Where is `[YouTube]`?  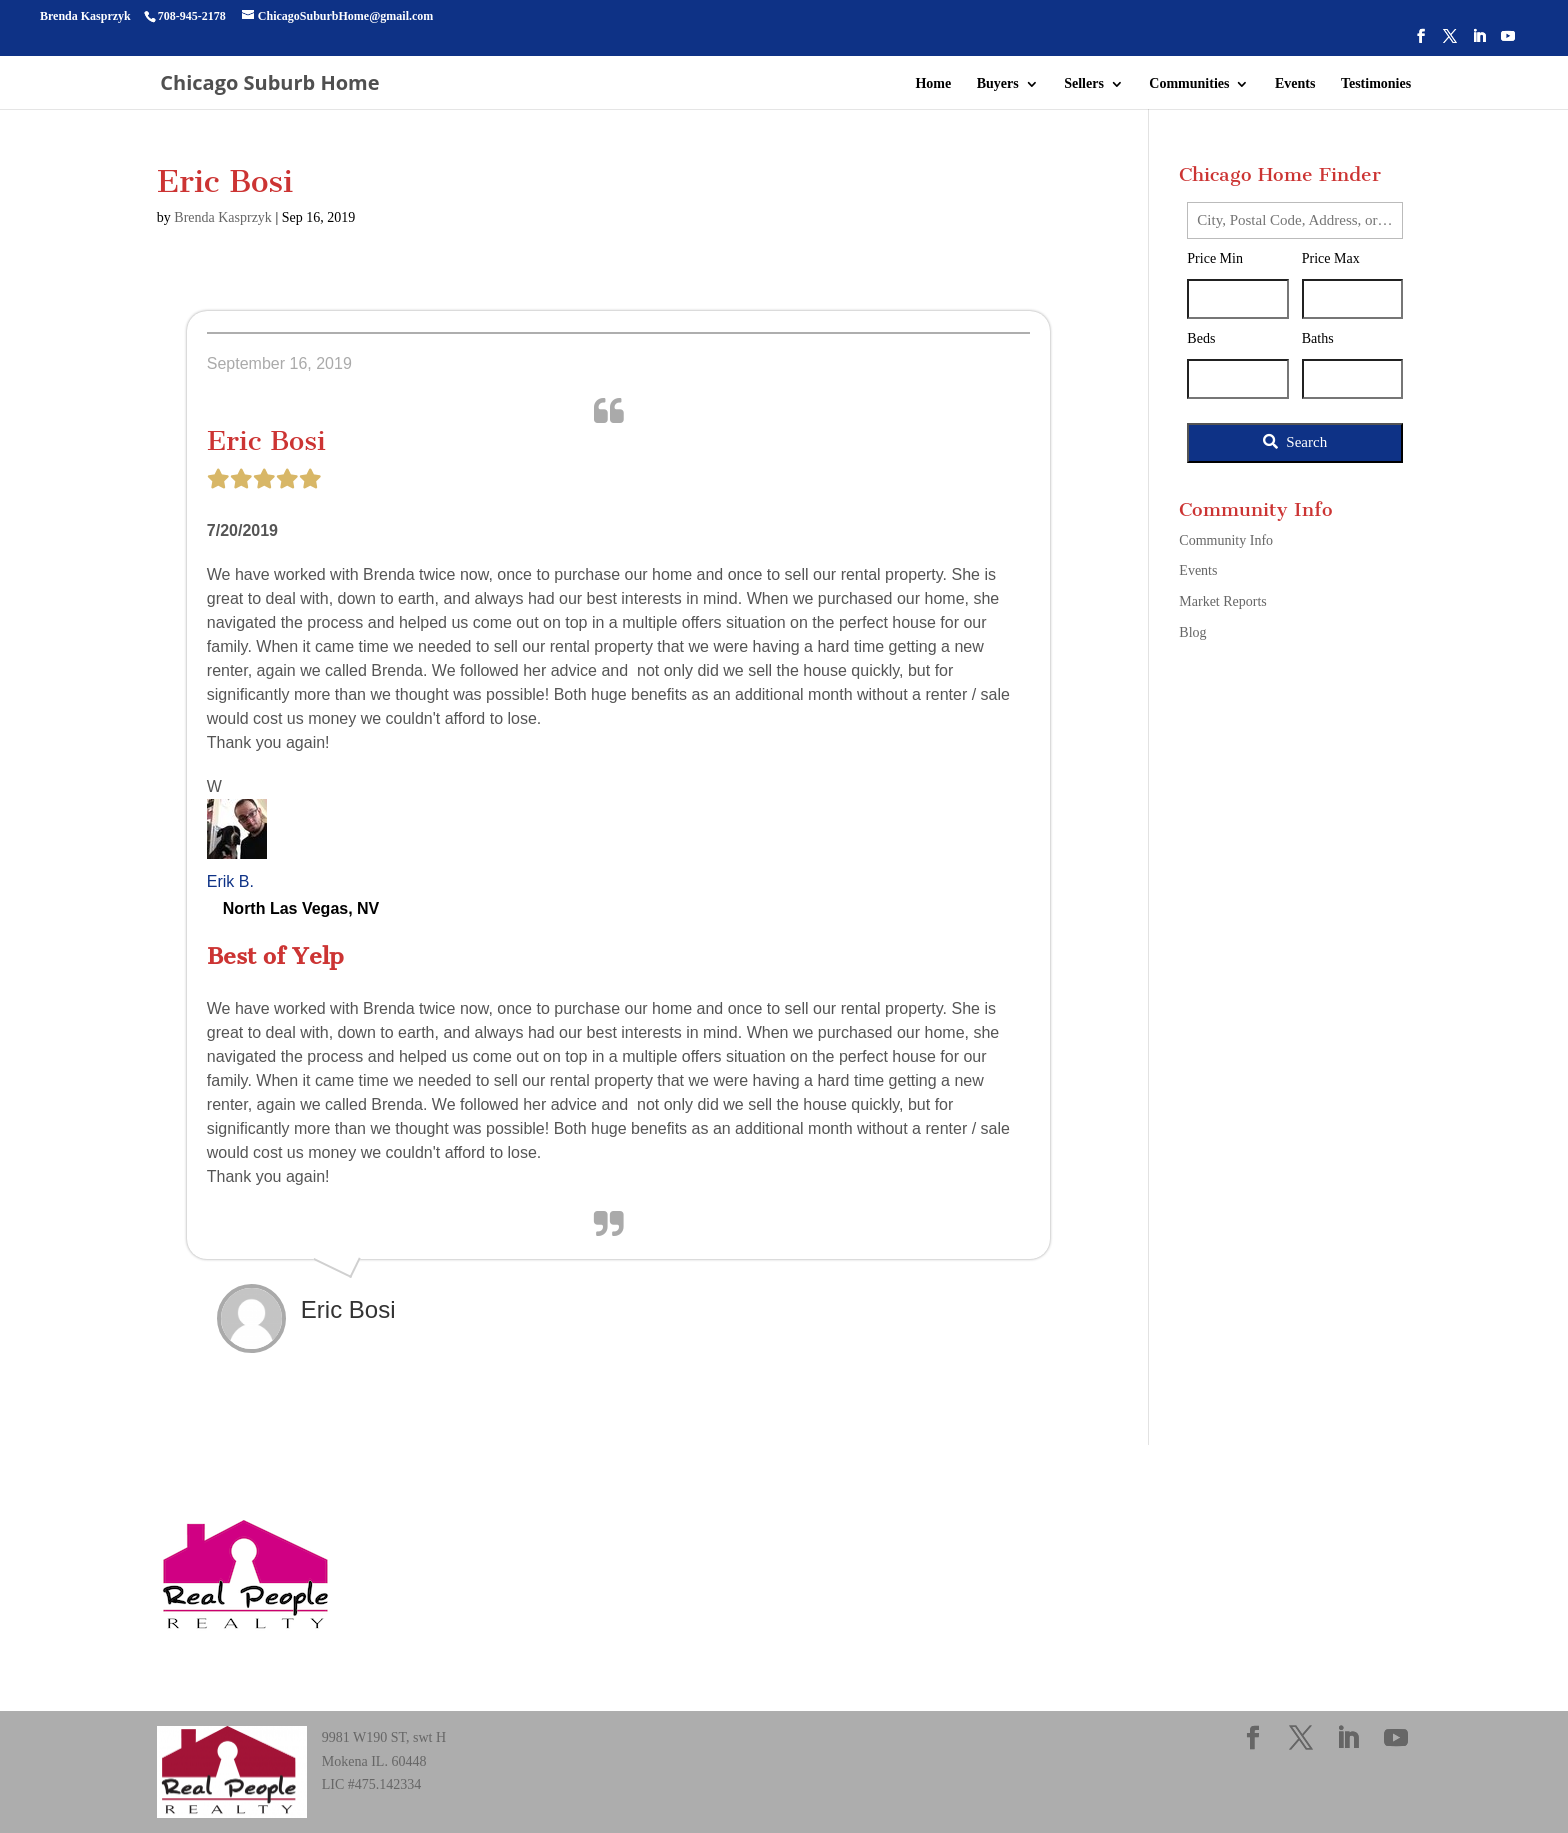 [YouTube] is located at coordinates (1508, 42).